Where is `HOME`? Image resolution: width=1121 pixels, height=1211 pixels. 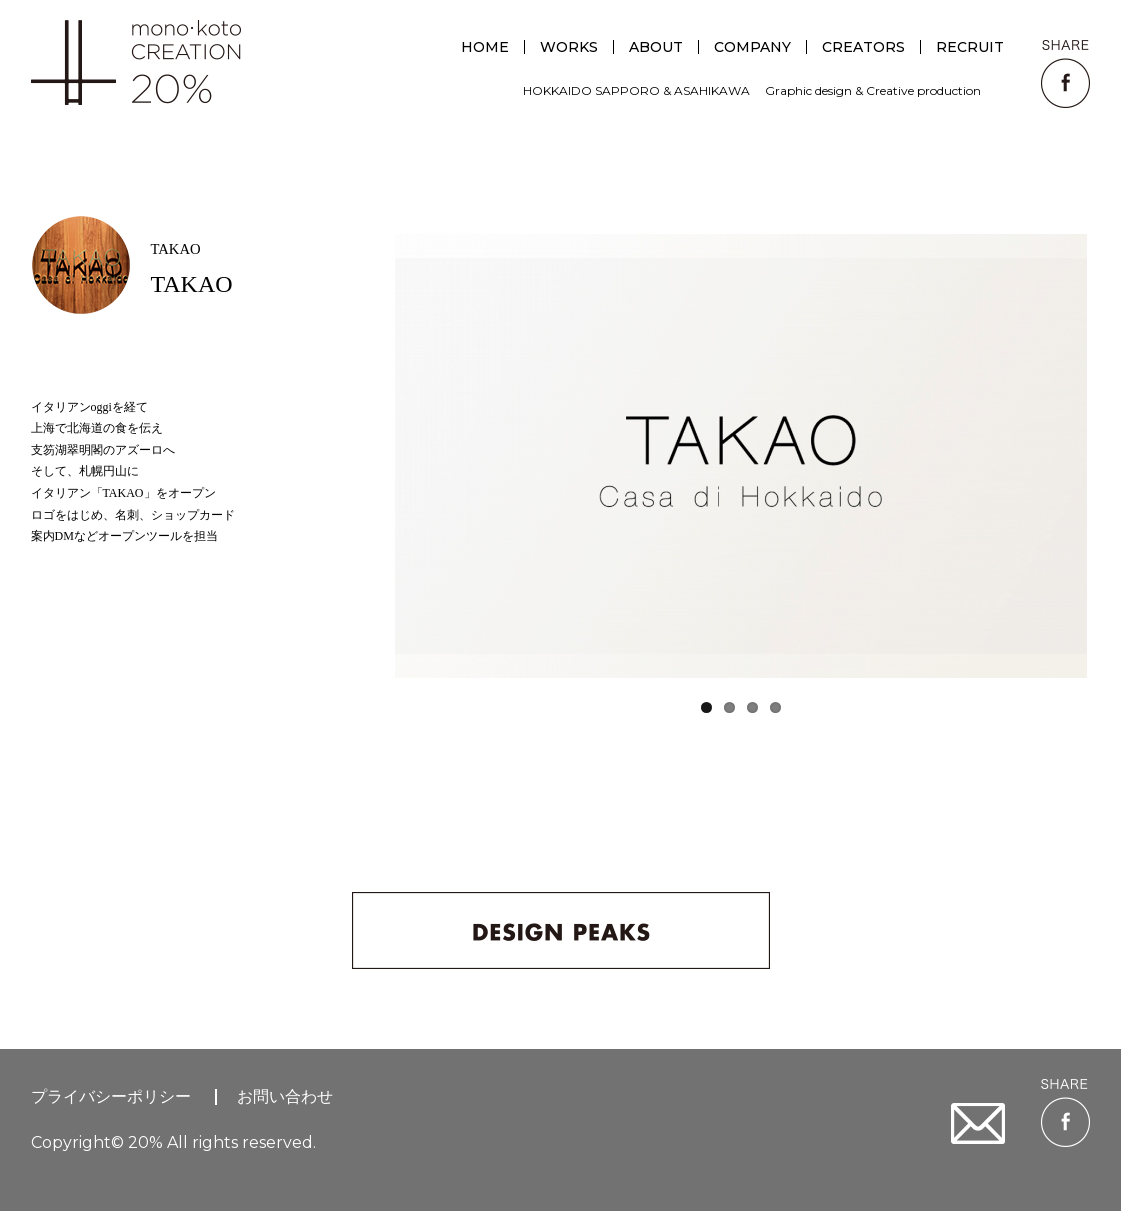
HOME is located at coordinates (485, 47).